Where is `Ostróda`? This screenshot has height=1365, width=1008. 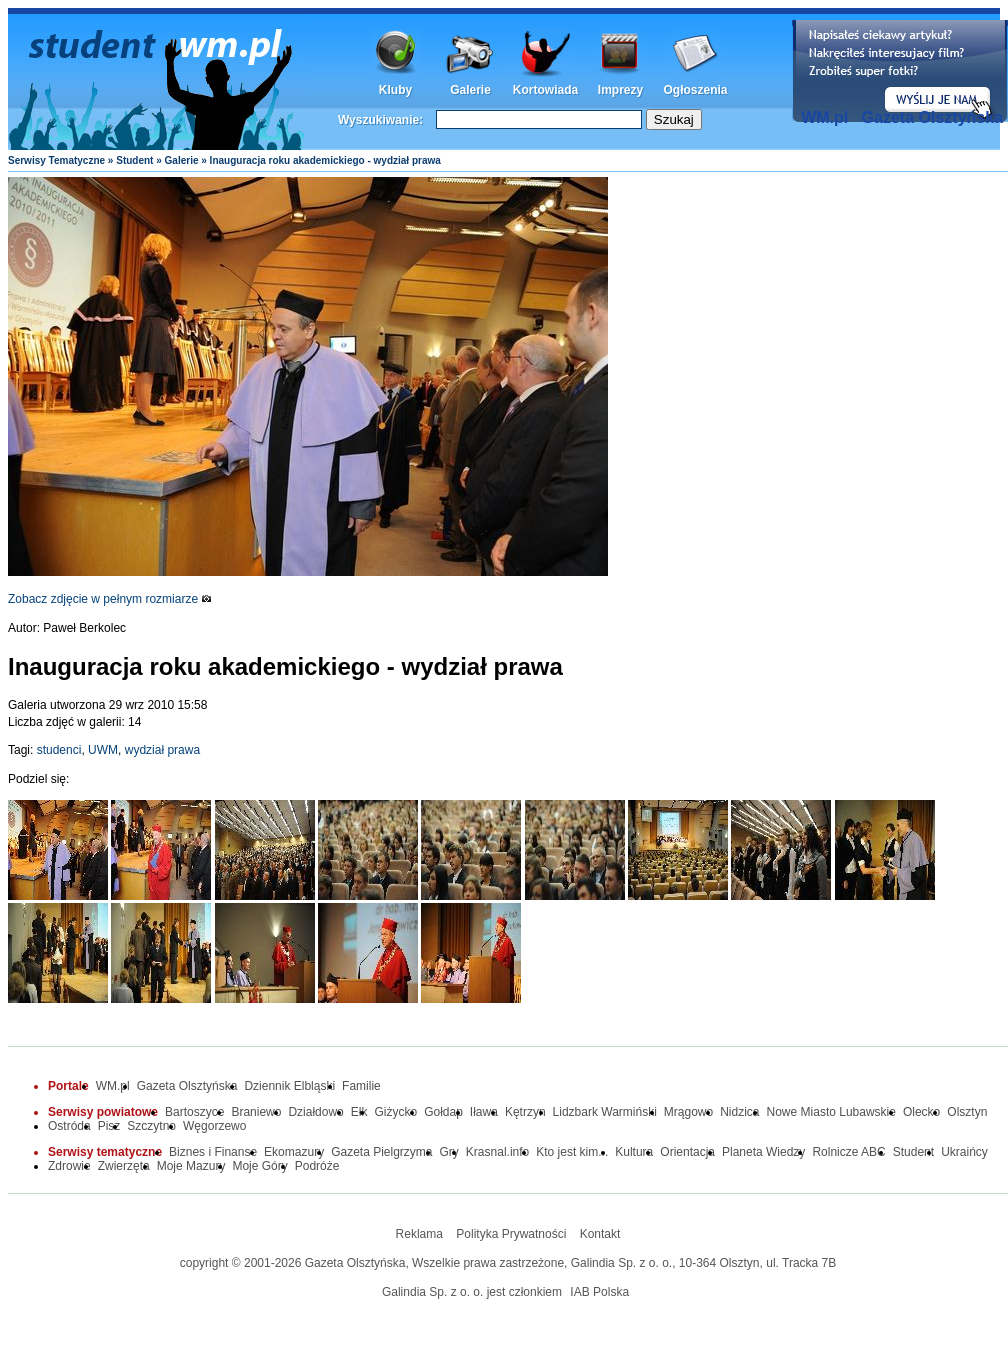
Ostróda is located at coordinates (69, 1126).